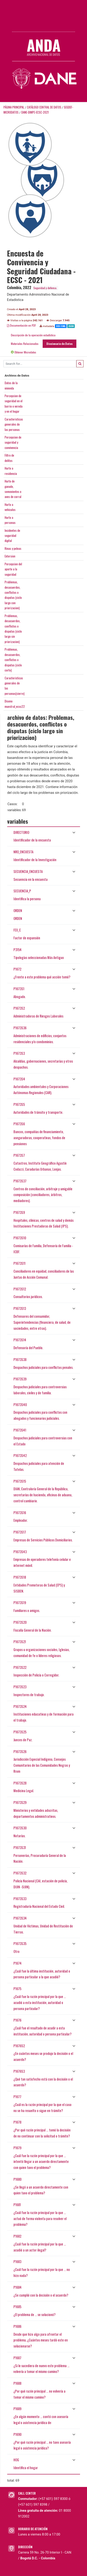 This screenshot has width=87, height=2576. What do you see at coordinates (17, 969) in the screenshot?
I see `P1672` at bounding box center [17, 969].